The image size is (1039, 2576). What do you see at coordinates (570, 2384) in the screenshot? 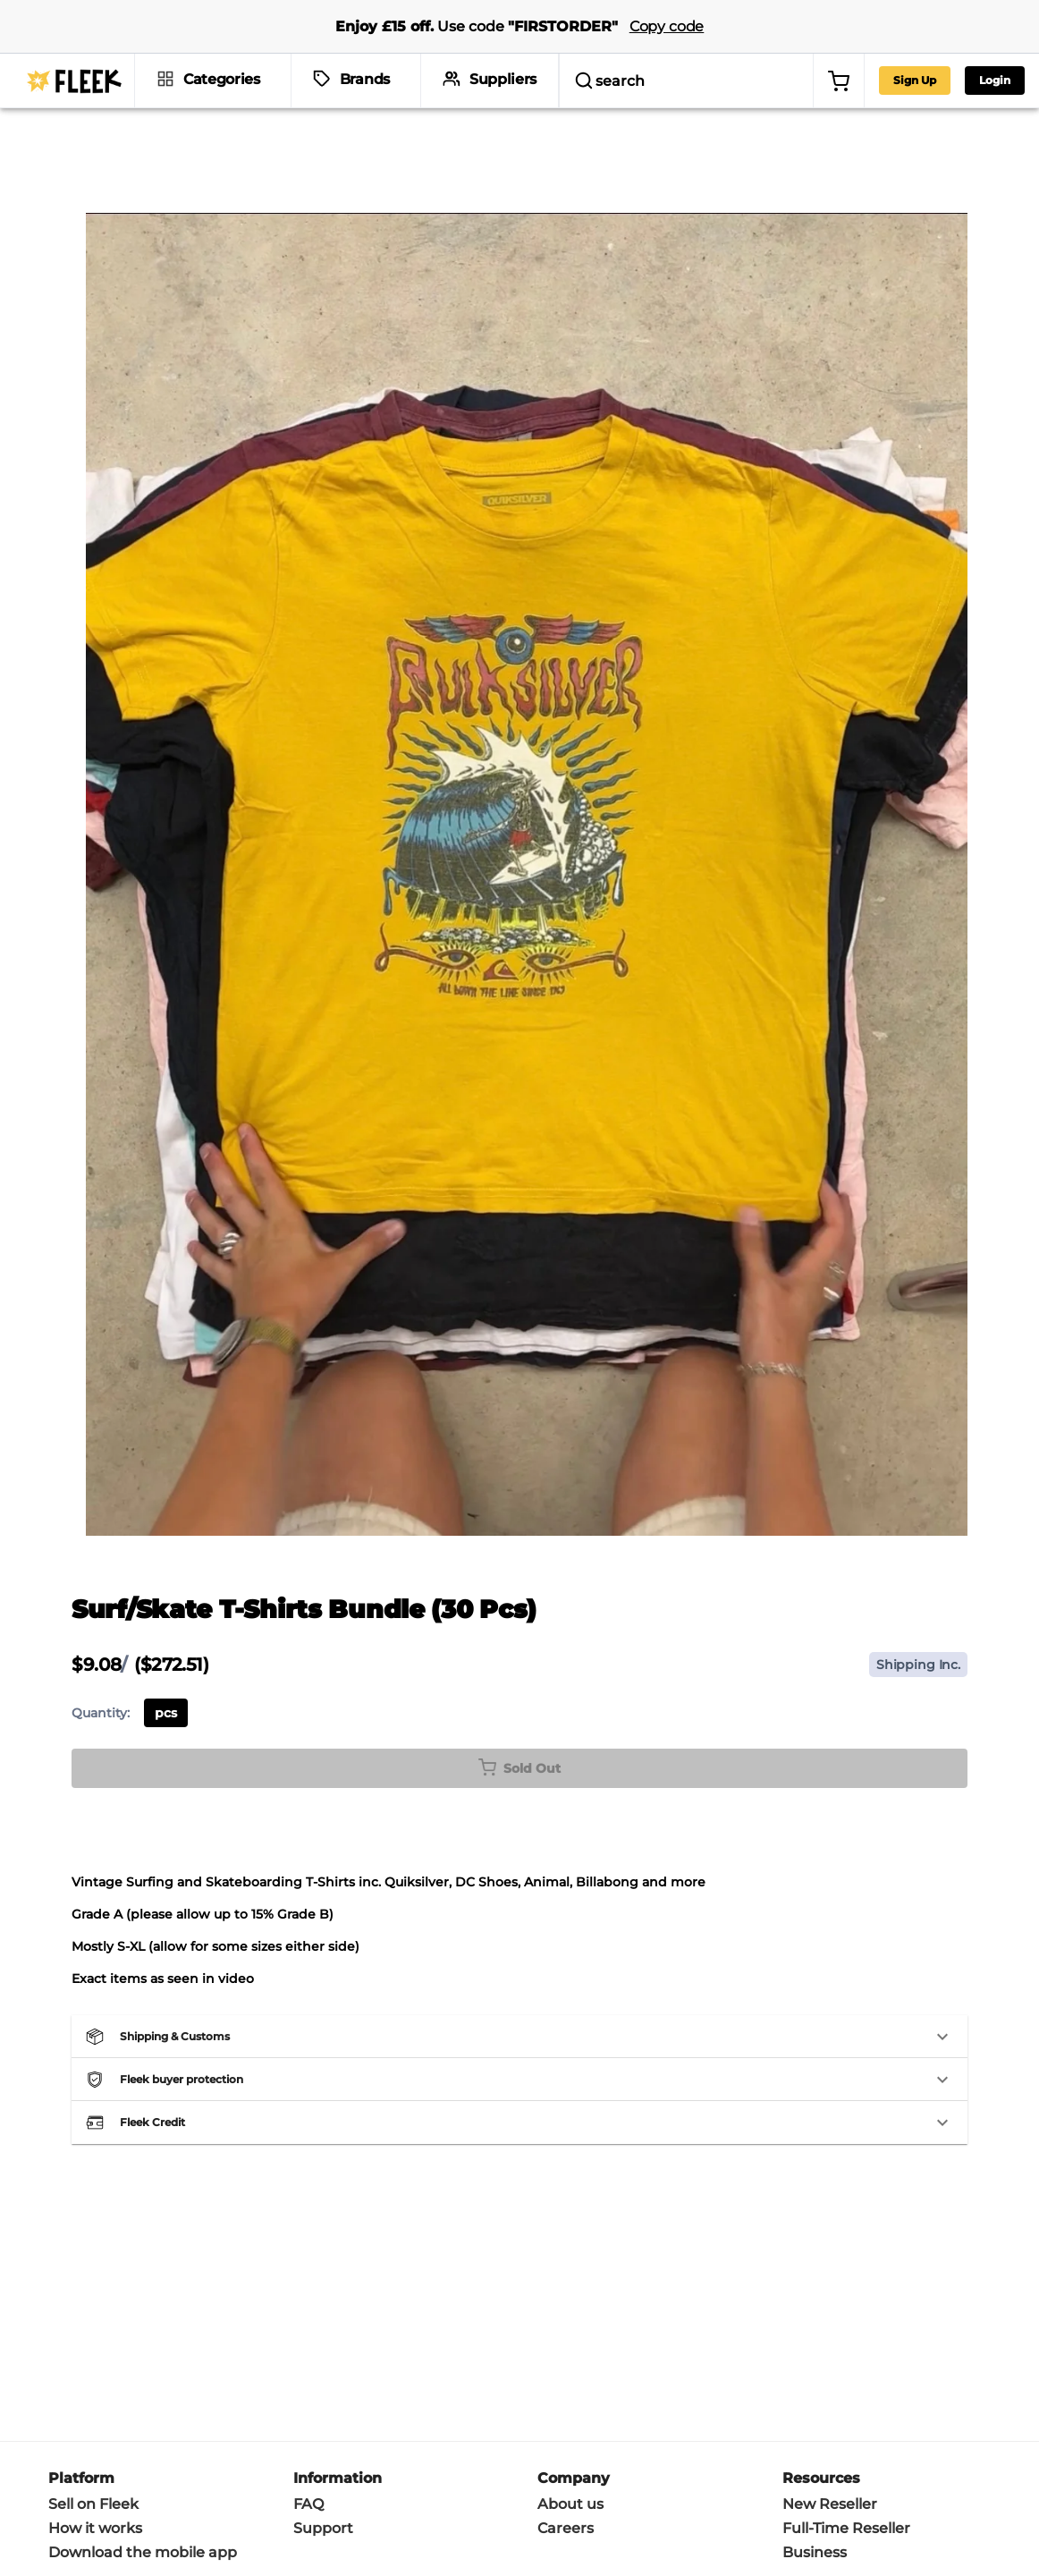
I see `About us` at bounding box center [570, 2384].